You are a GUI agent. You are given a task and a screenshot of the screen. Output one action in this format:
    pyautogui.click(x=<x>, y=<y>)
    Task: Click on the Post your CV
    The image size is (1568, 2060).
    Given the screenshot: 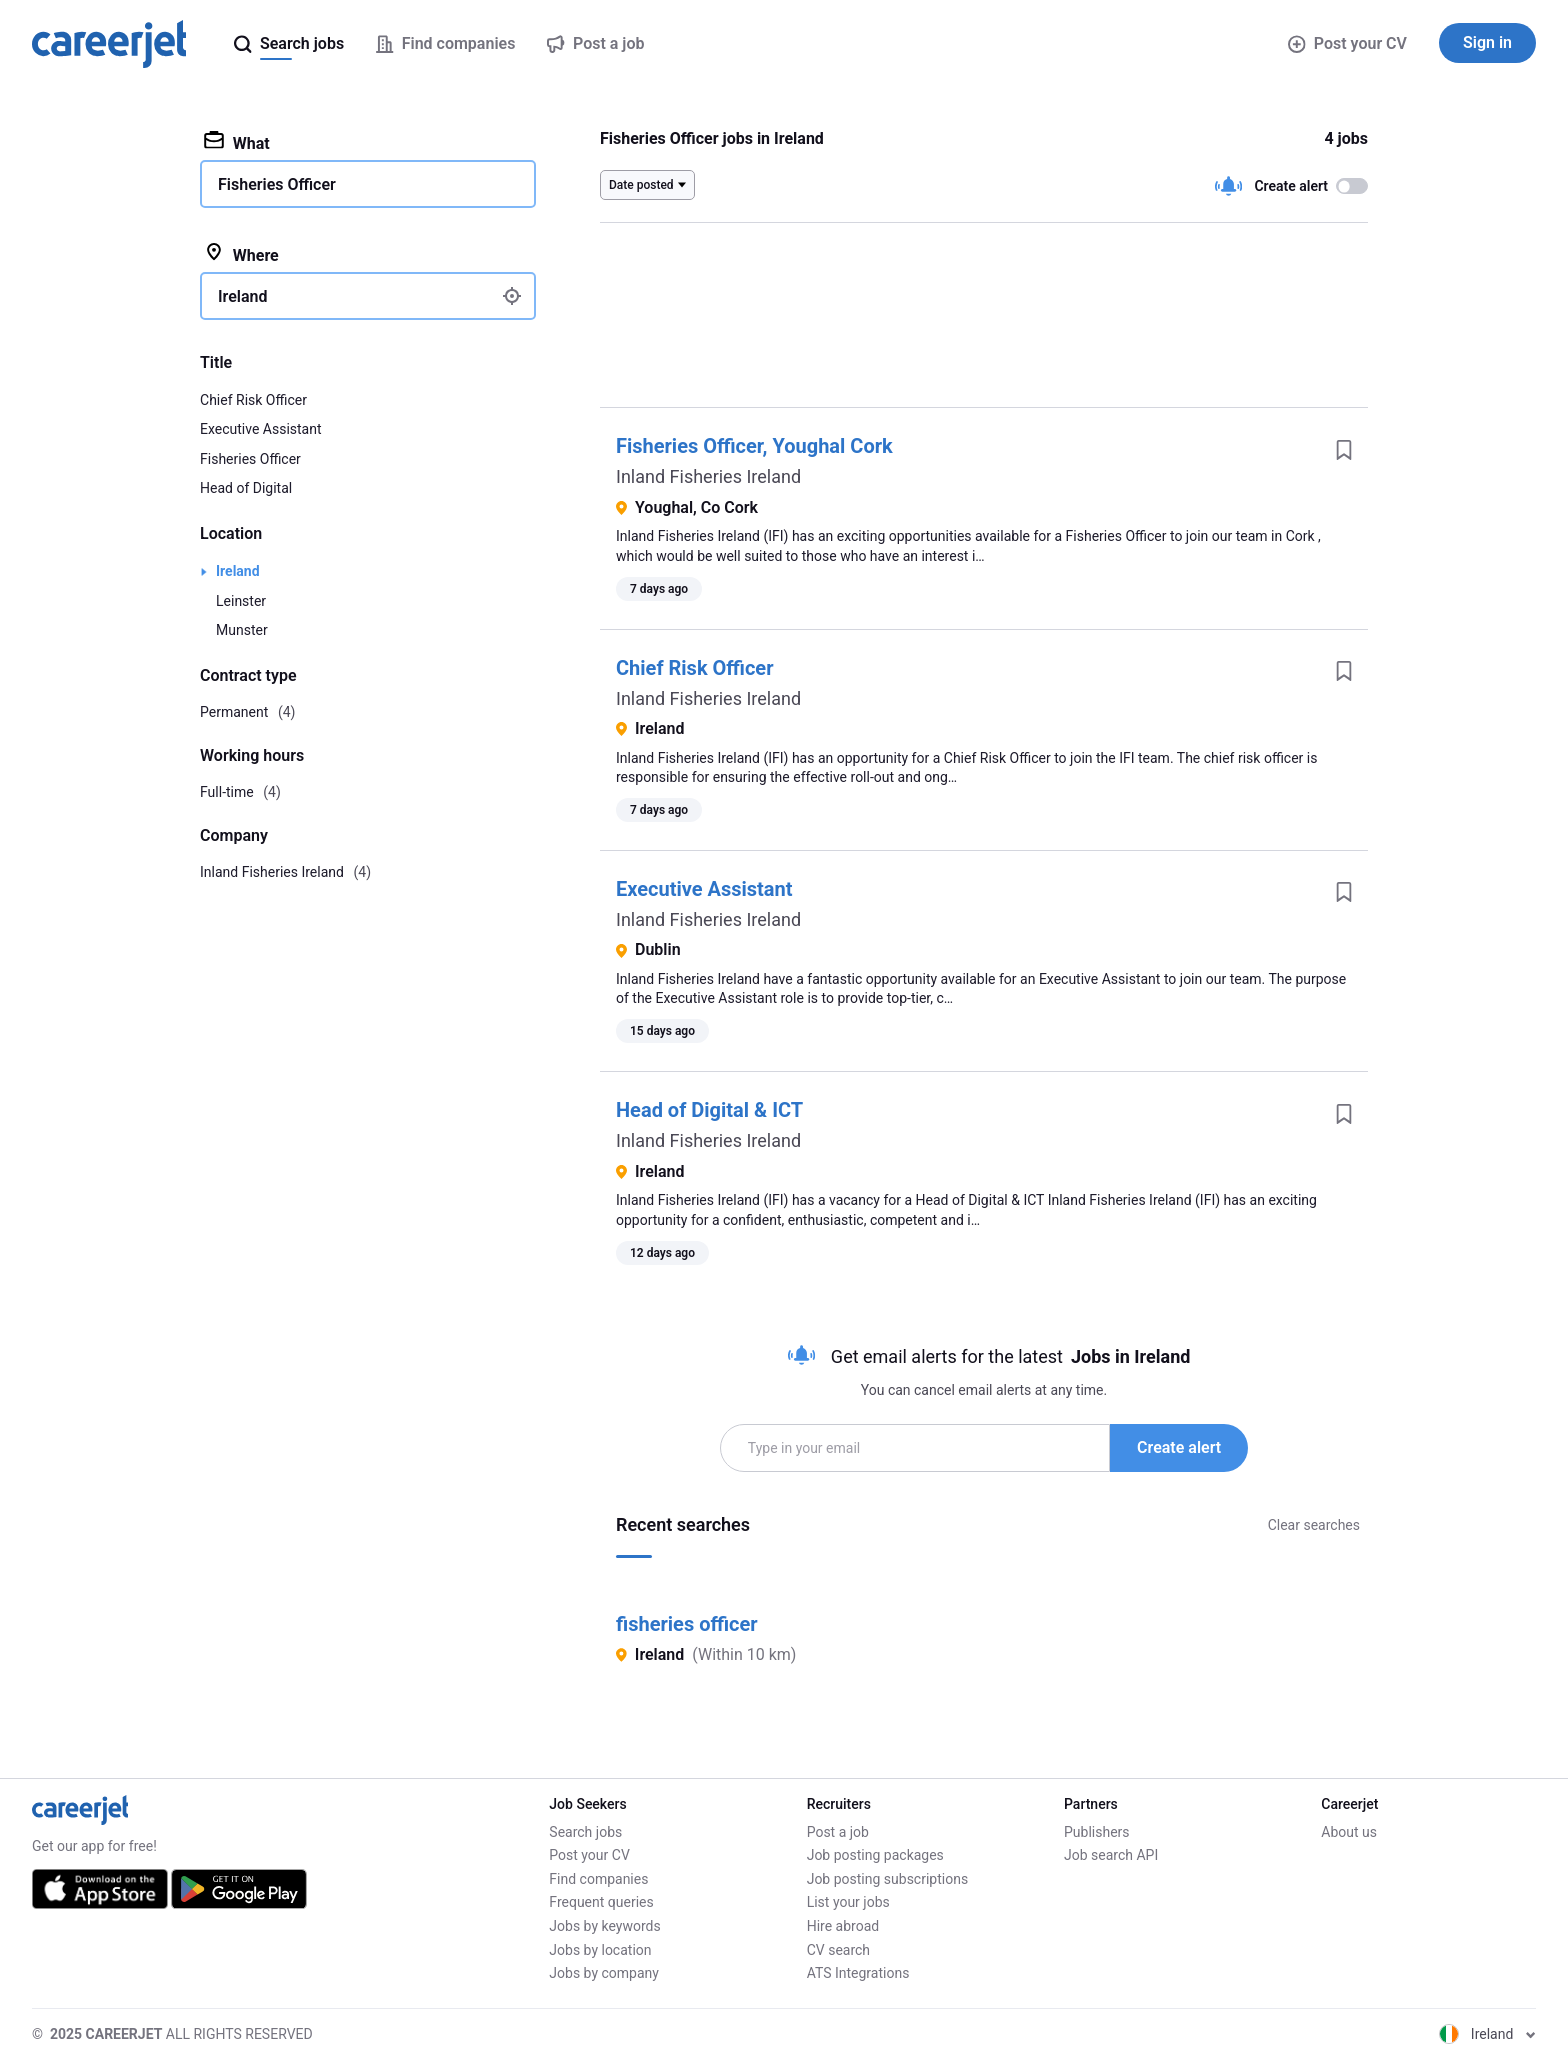 What is the action you would take?
    pyautogui.click(x=1347, y=43)
    